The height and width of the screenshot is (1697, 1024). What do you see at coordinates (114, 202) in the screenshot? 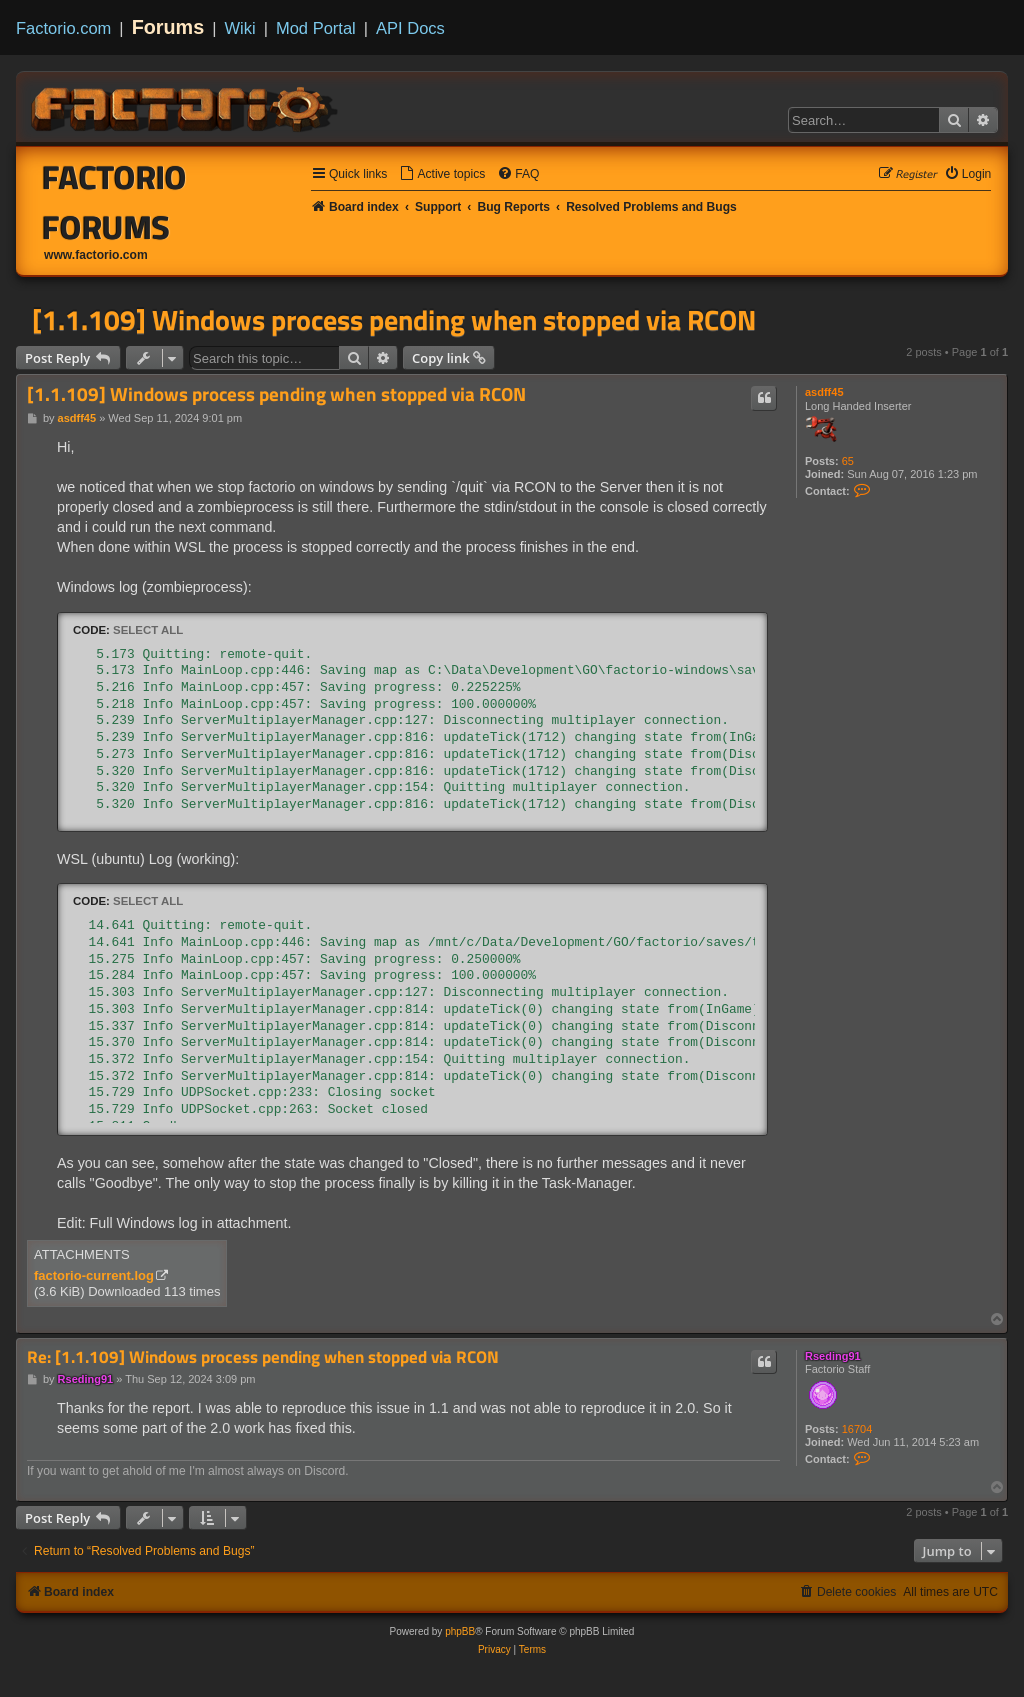
I see `Factorio Forums` at bounding box center [114, 202].